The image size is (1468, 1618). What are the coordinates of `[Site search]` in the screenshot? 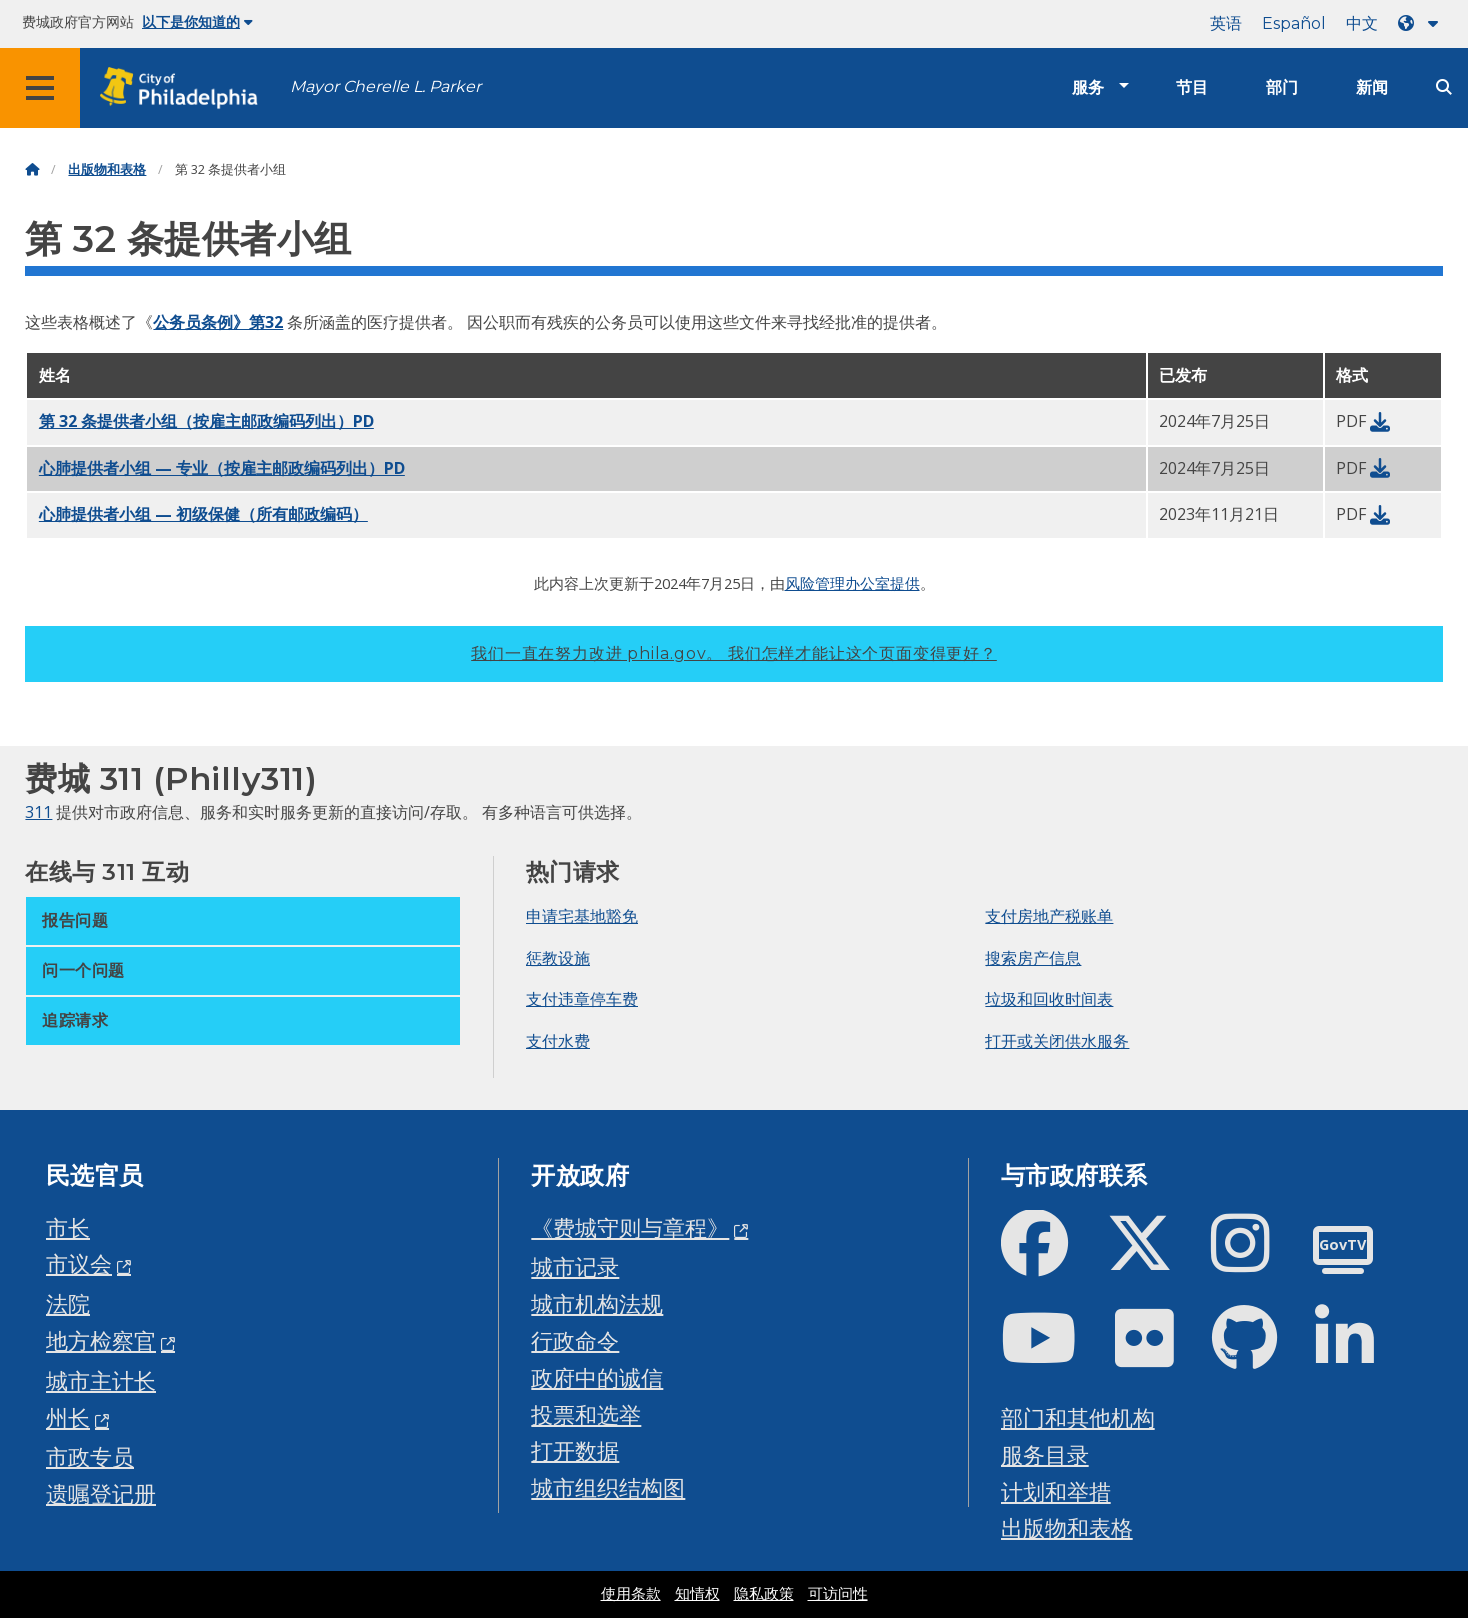 It's located at (1444, 87).